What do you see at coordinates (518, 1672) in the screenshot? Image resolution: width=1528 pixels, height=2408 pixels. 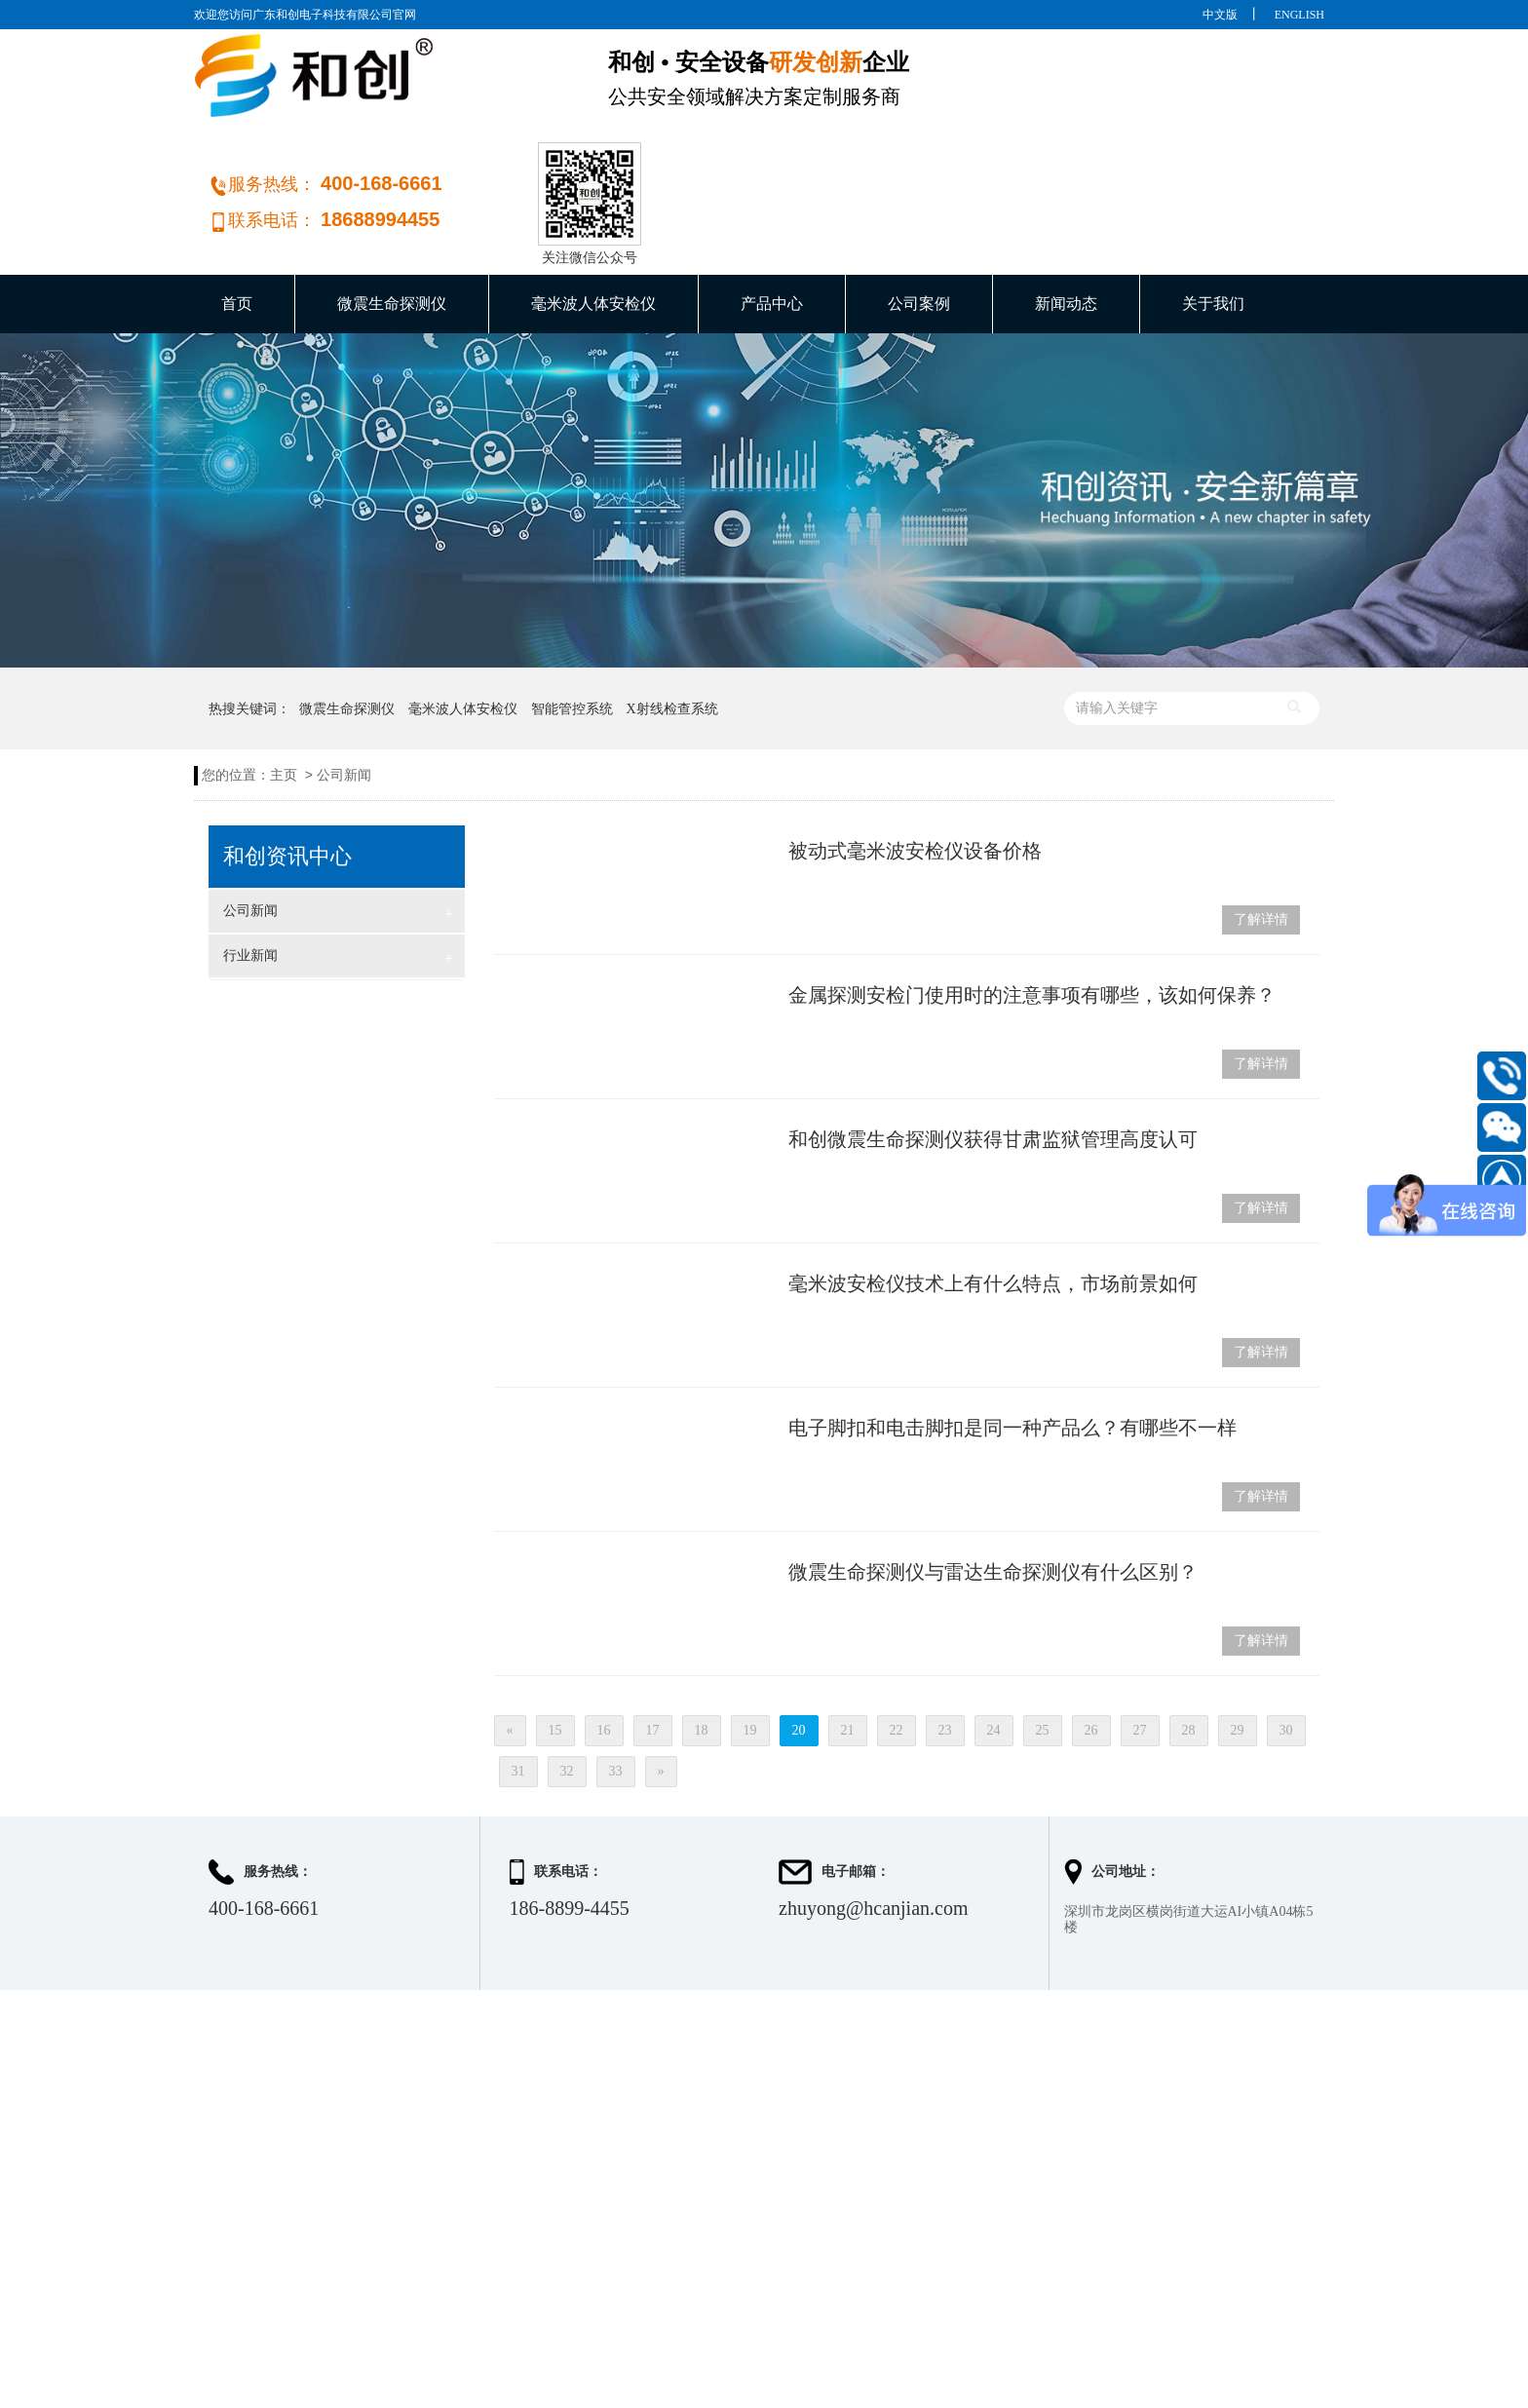 I see `31` at bounding box center [518, 1672].